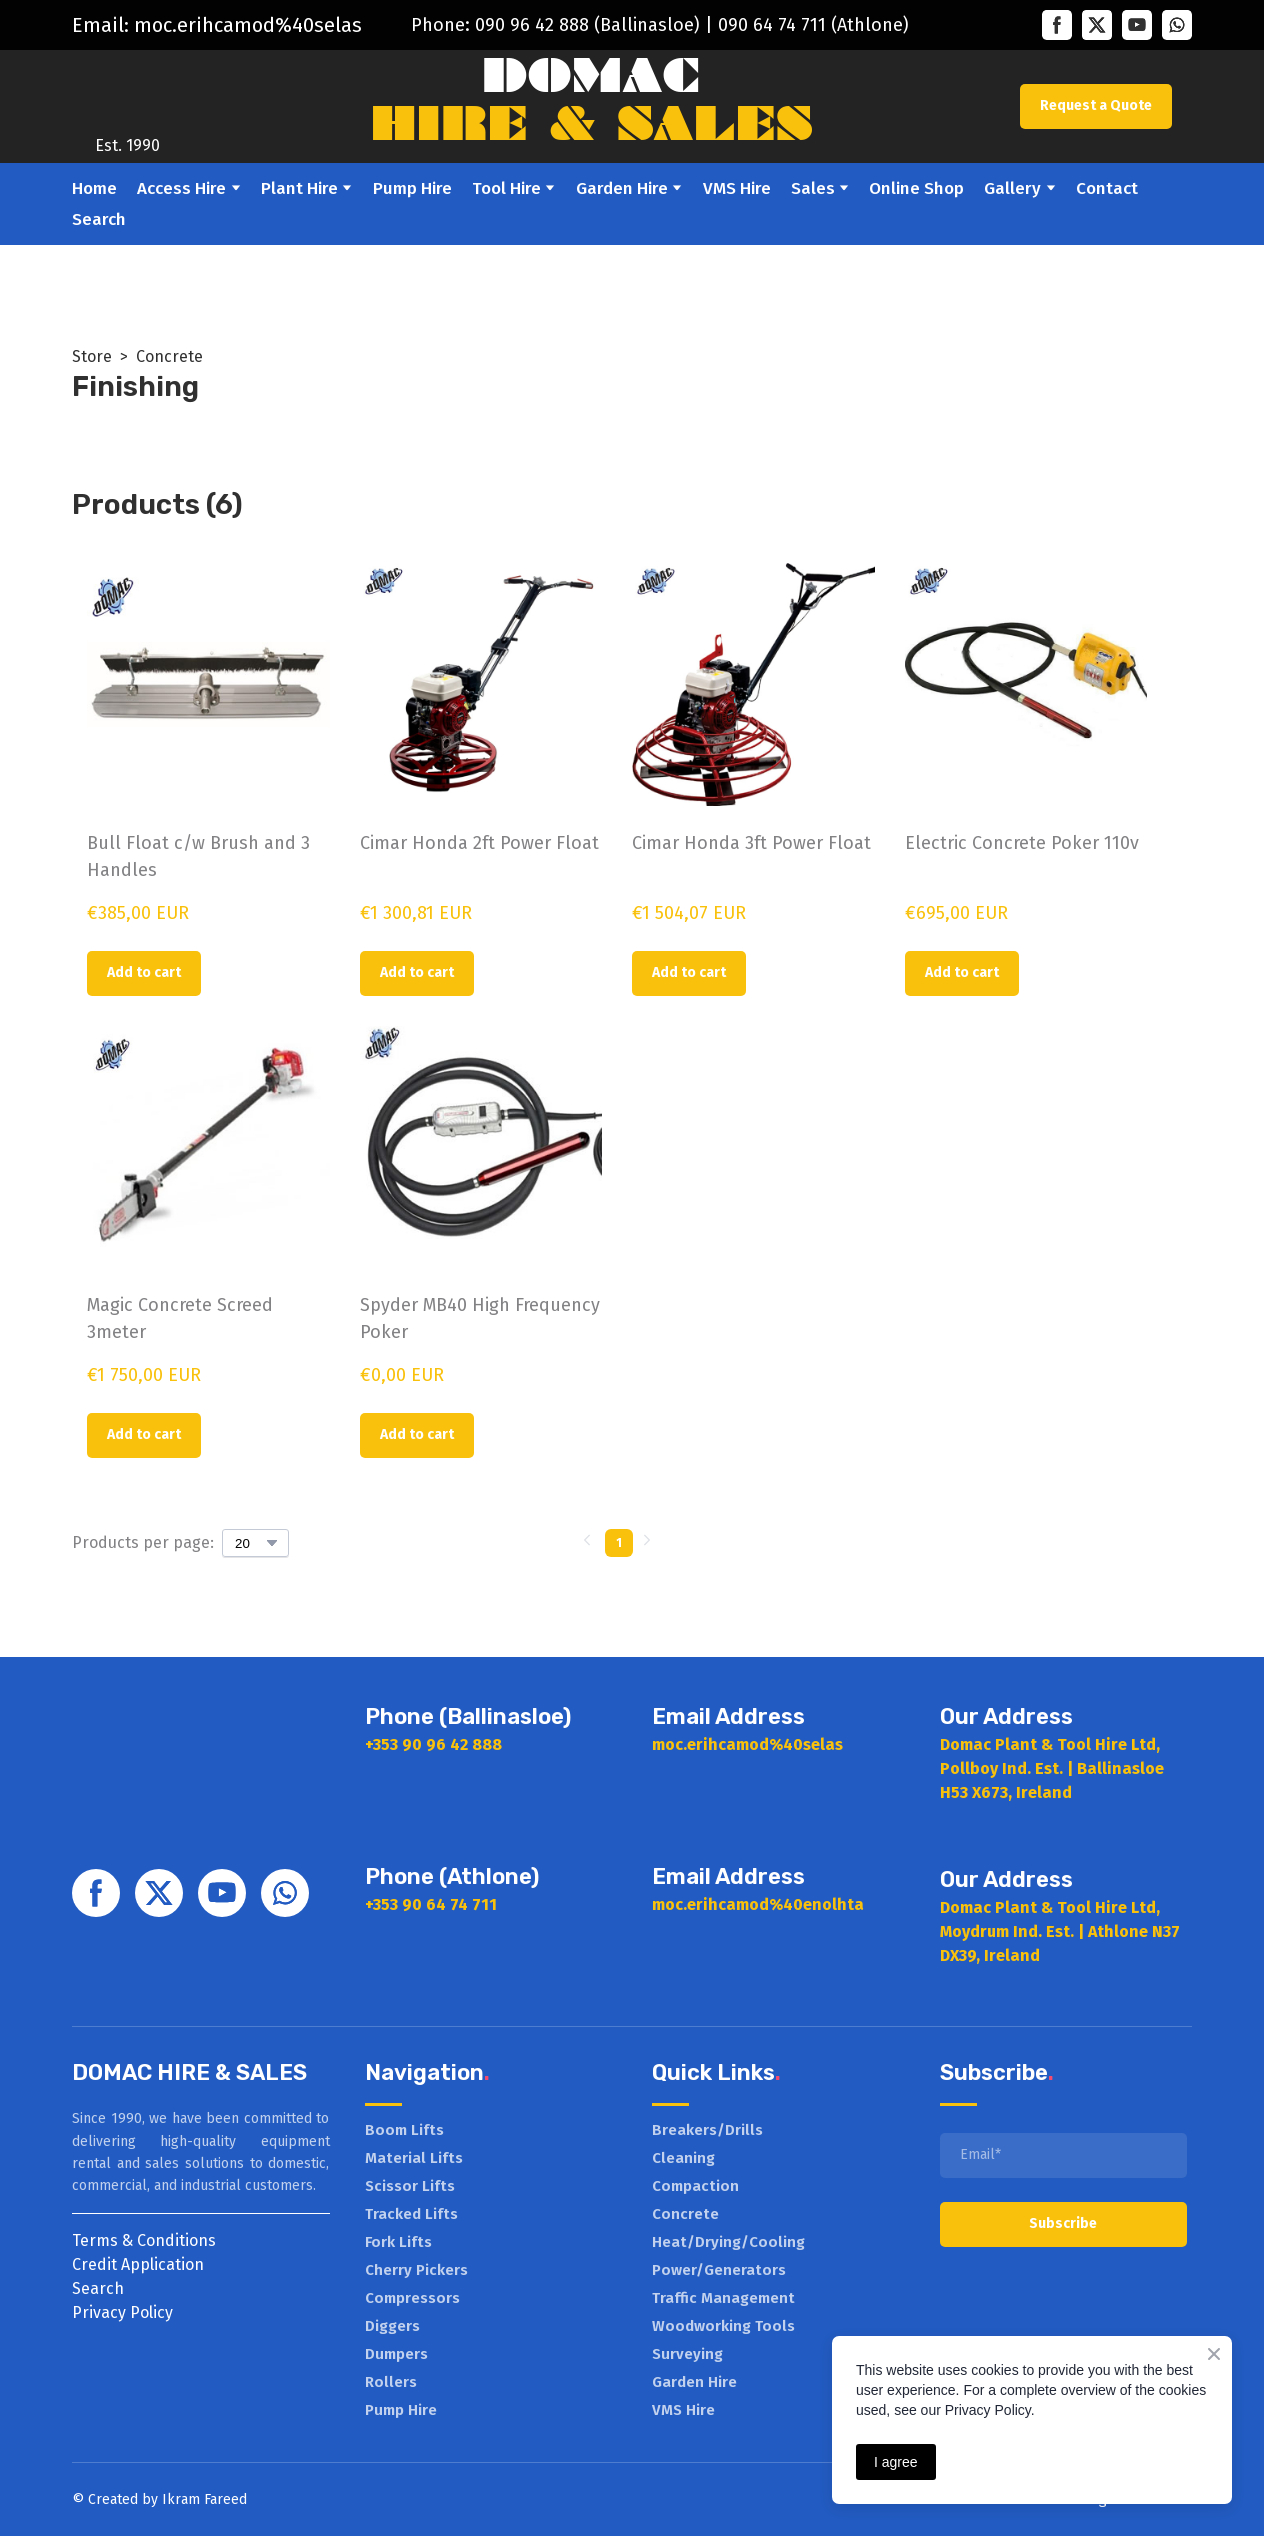 The height and width of the screenshot is (2536, 1264). What do you see at coordinates (410, 2186) in the screenshot?
I see `Scissor Lifts` at bounding box center [410, 2186].